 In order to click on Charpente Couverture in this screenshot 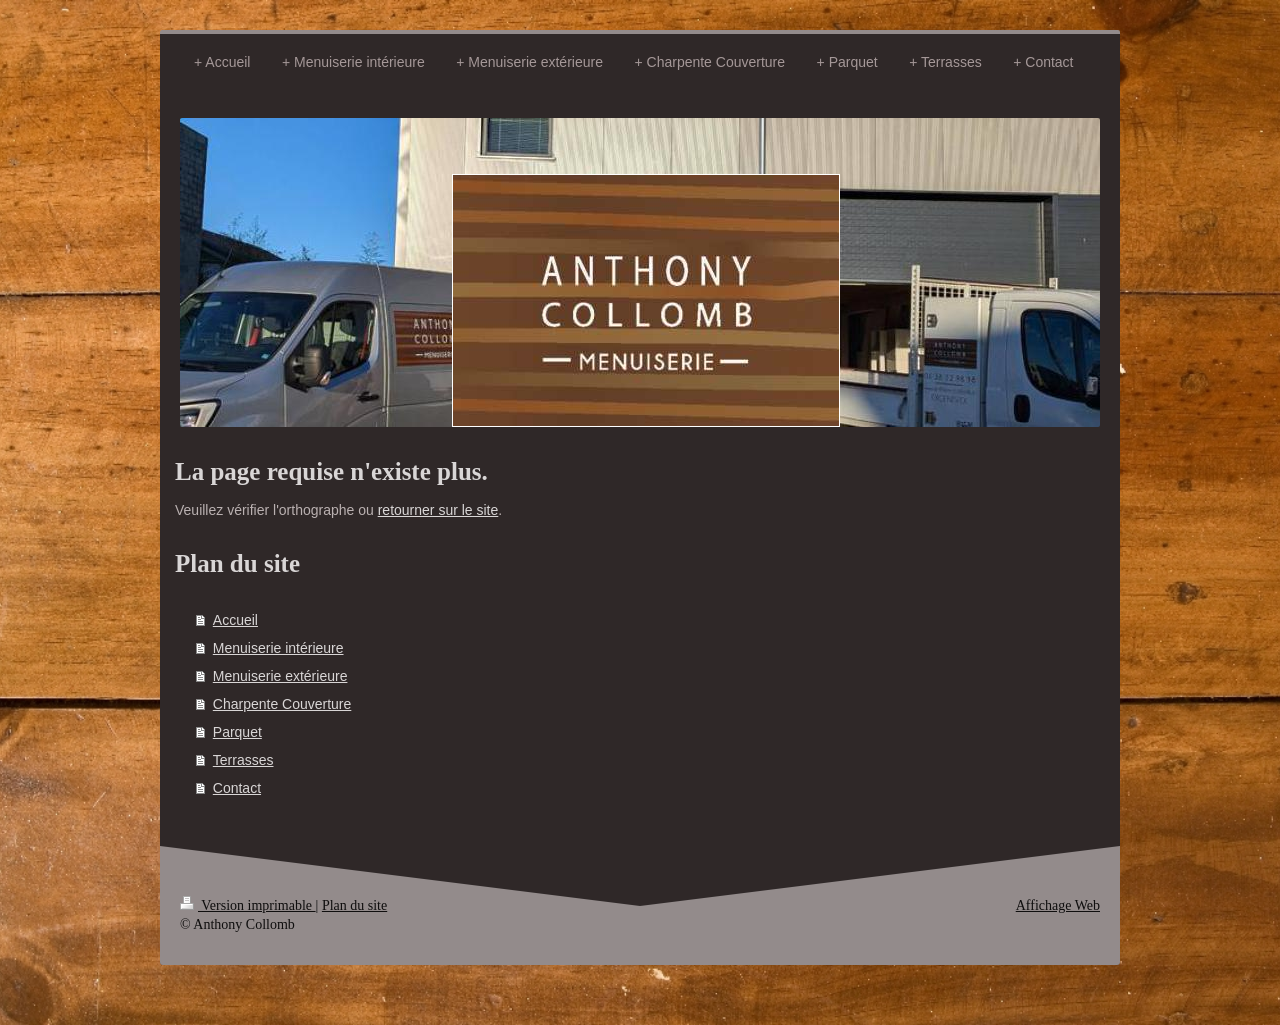, I will do `click(282, 704)`.